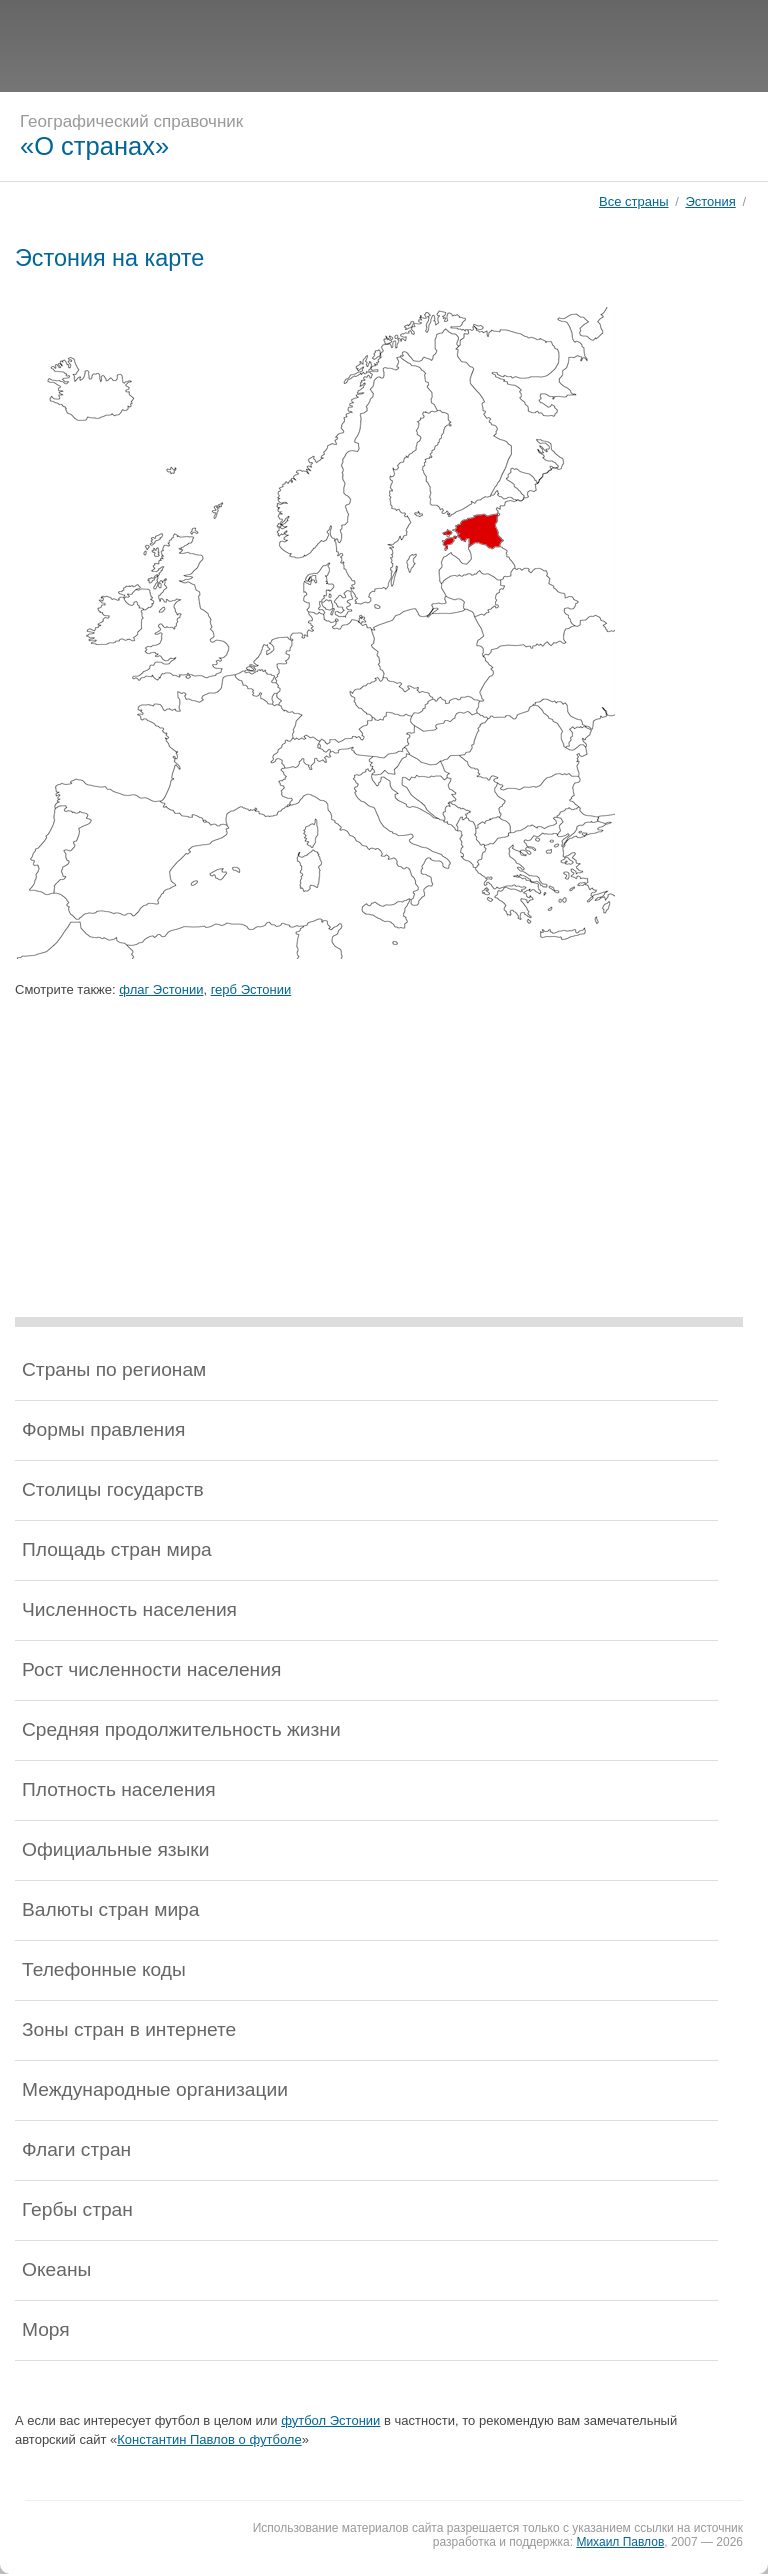  Describe the element at coordinates (104, 1969) in the screenshot. I see `Телефонные коды` at that location.